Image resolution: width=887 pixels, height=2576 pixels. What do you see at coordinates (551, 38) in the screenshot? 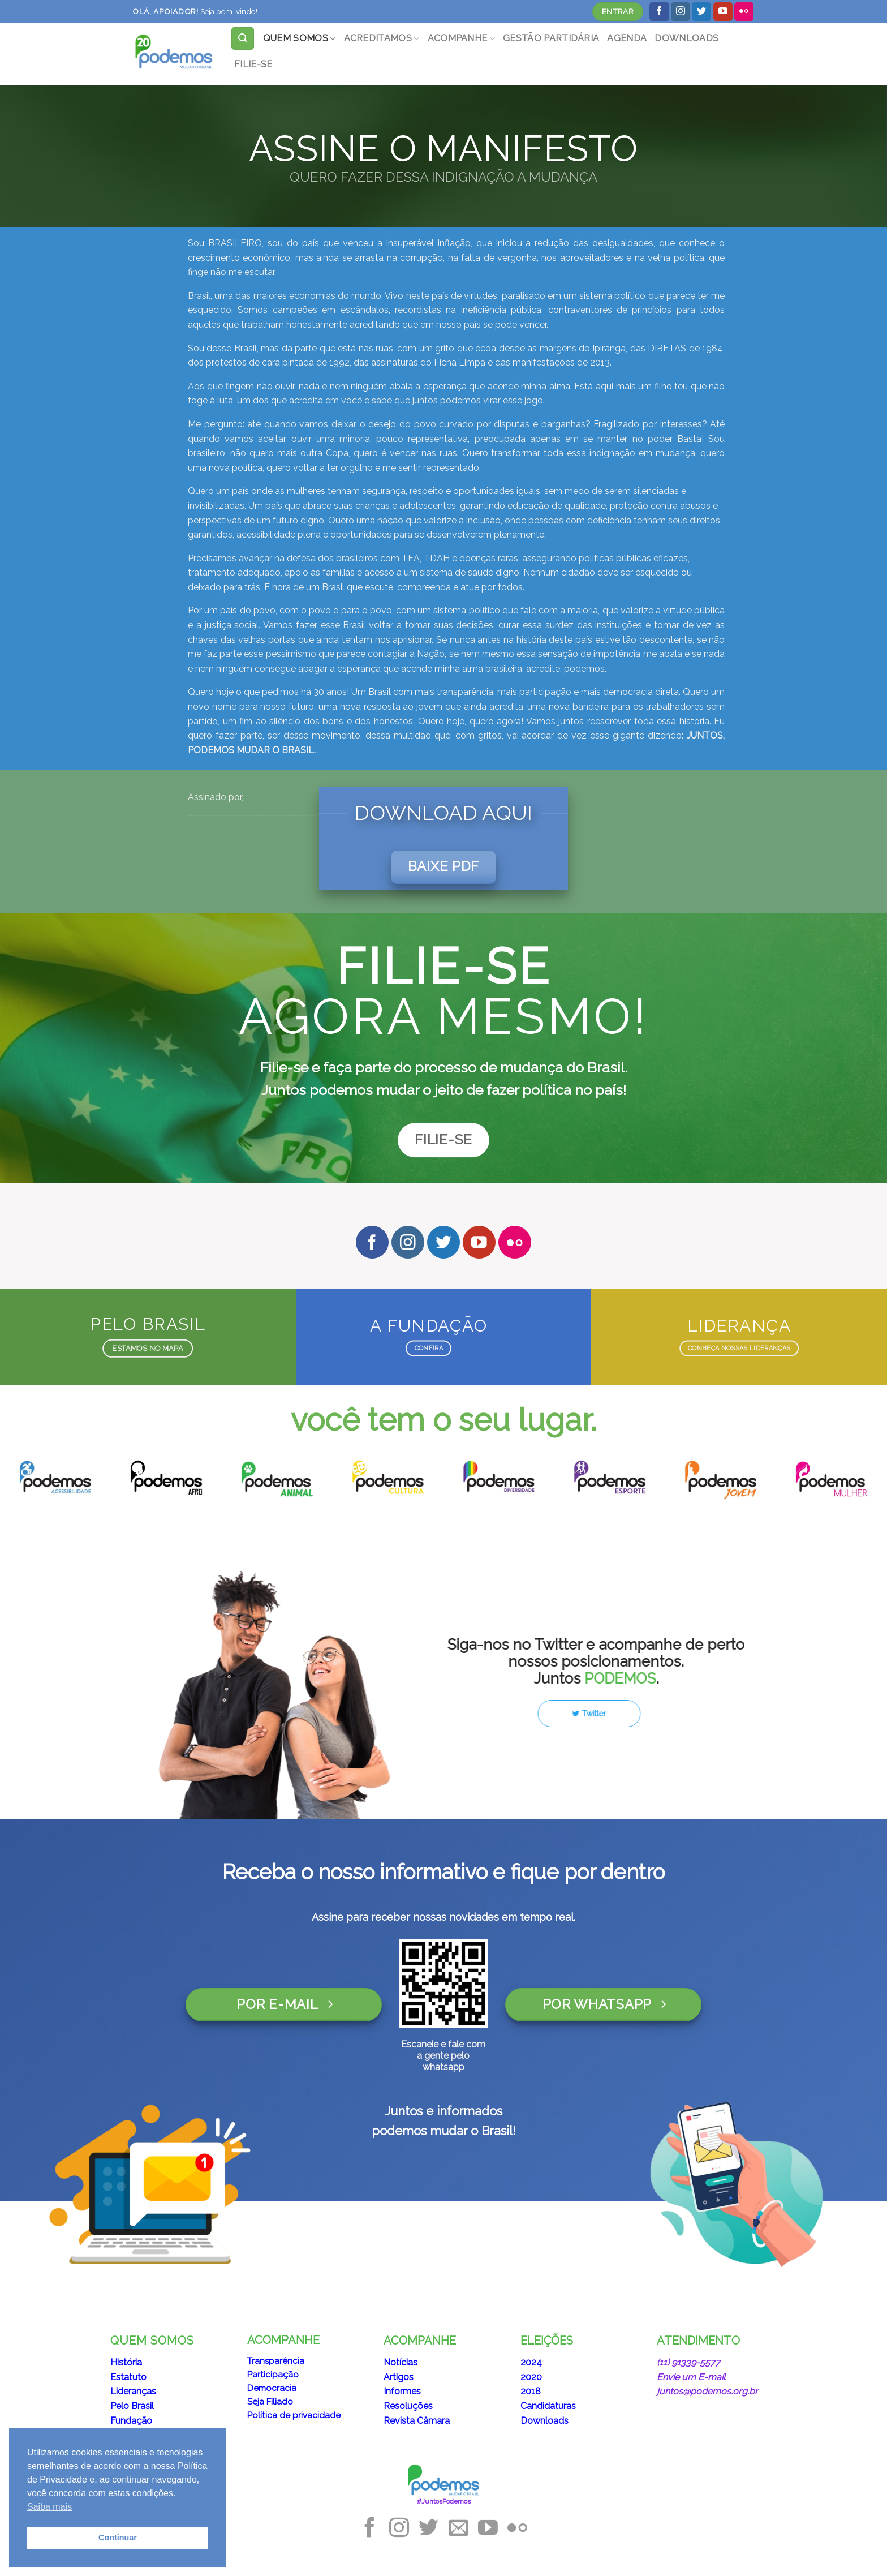
I see `GESTÃO PARTIDÁRIA` at bounding box center [551, 38].